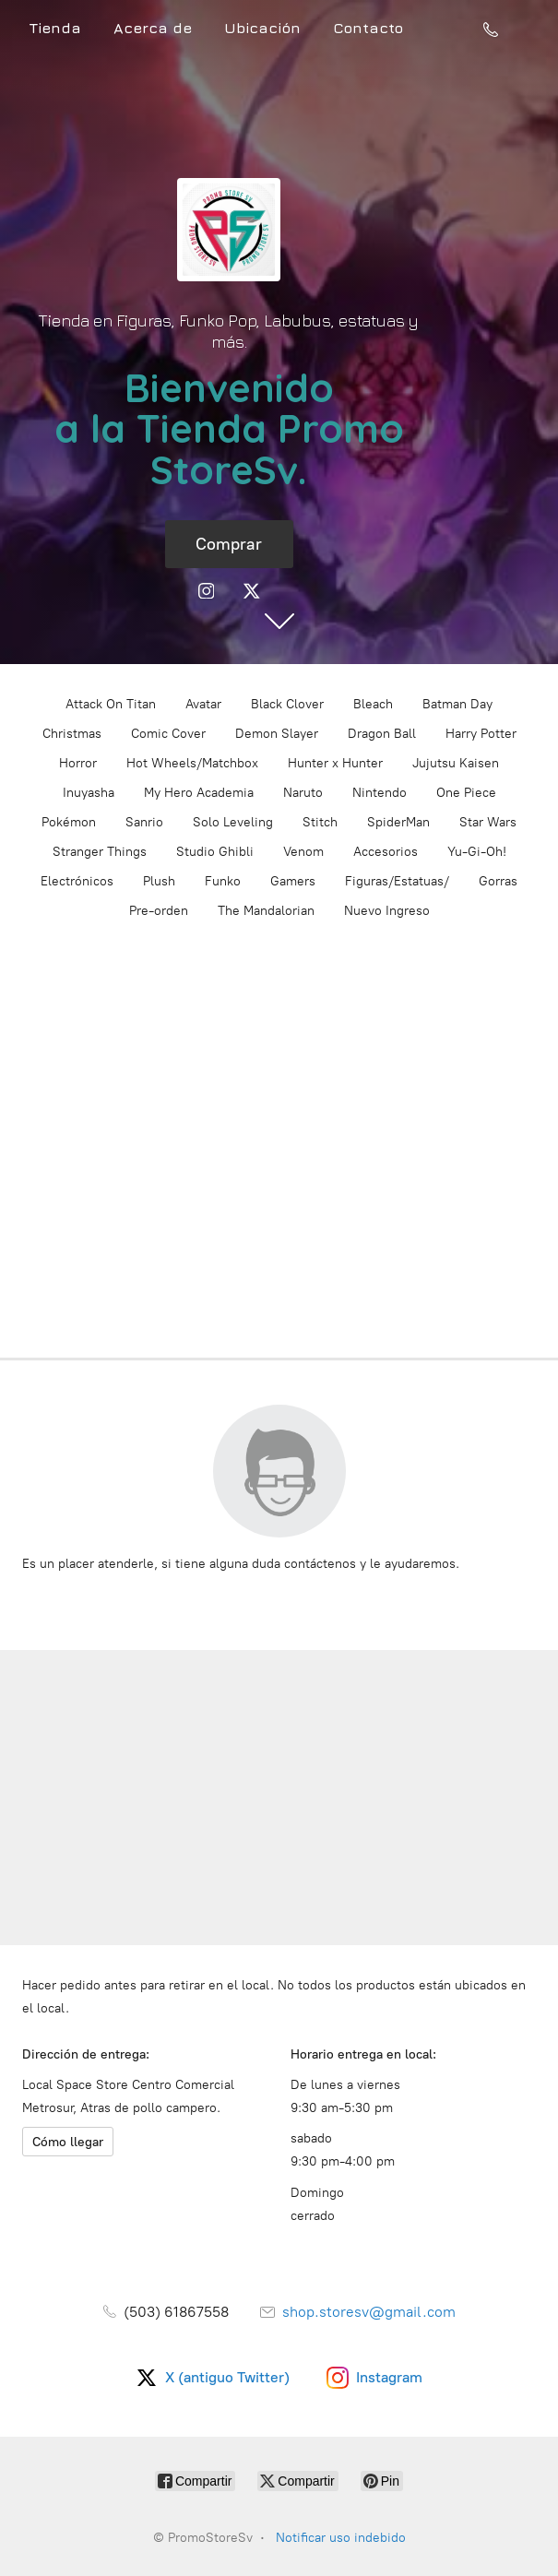 This screenshot has width=558, height=2576. What do you see at coordinates (158, 911) in the screenshot?
I see `Pre-orden` at bounding box center [158, 911].